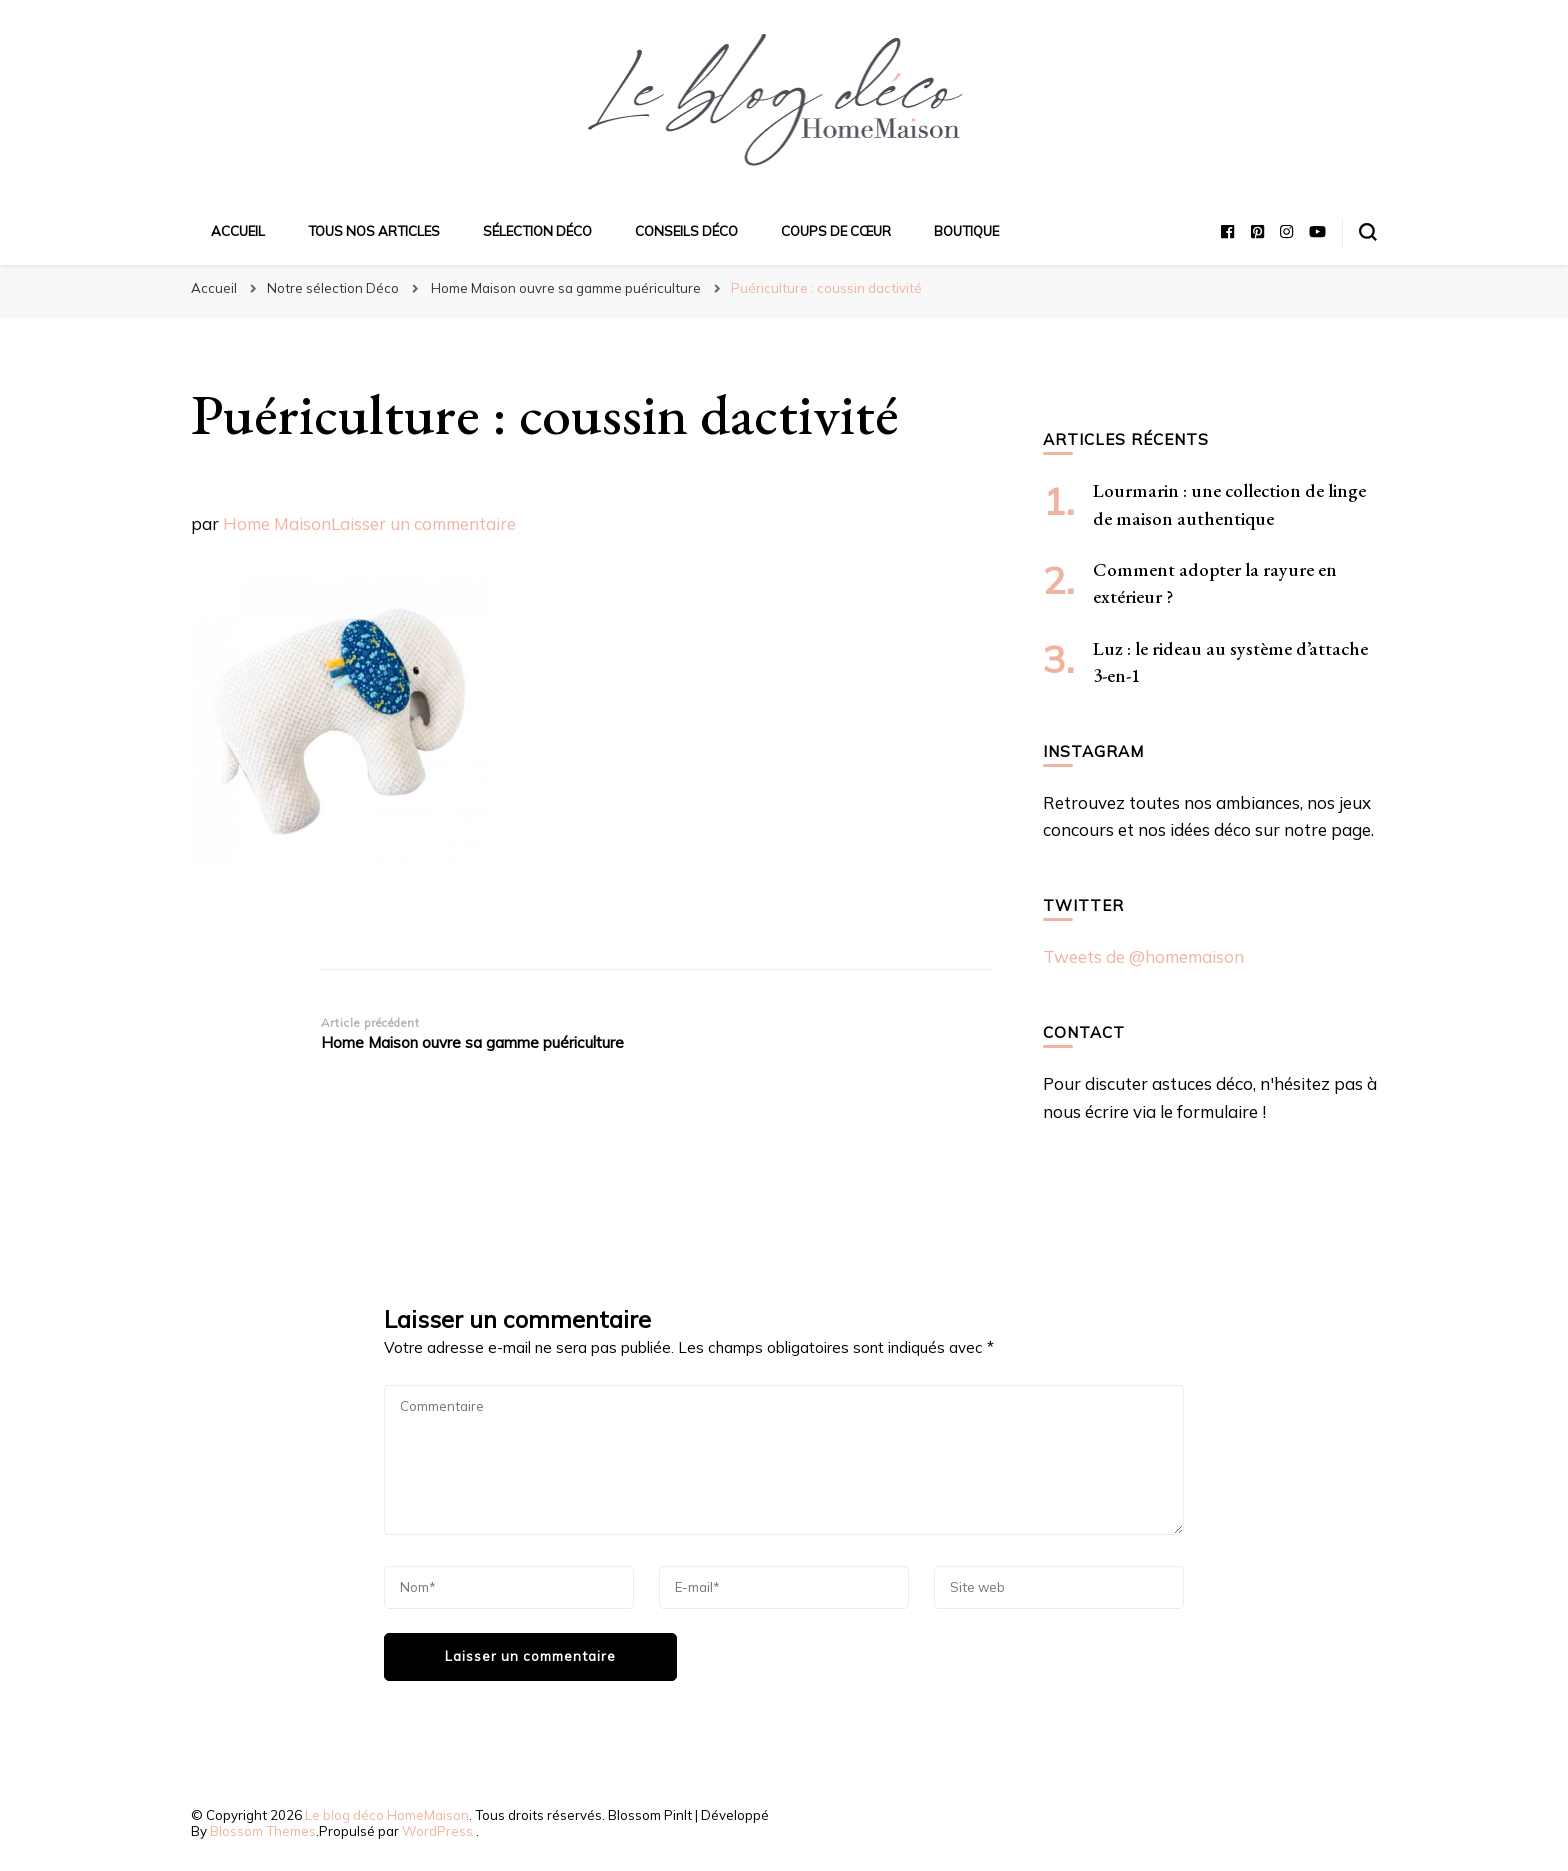  I want to click on WordPress, so click(437, 1831).